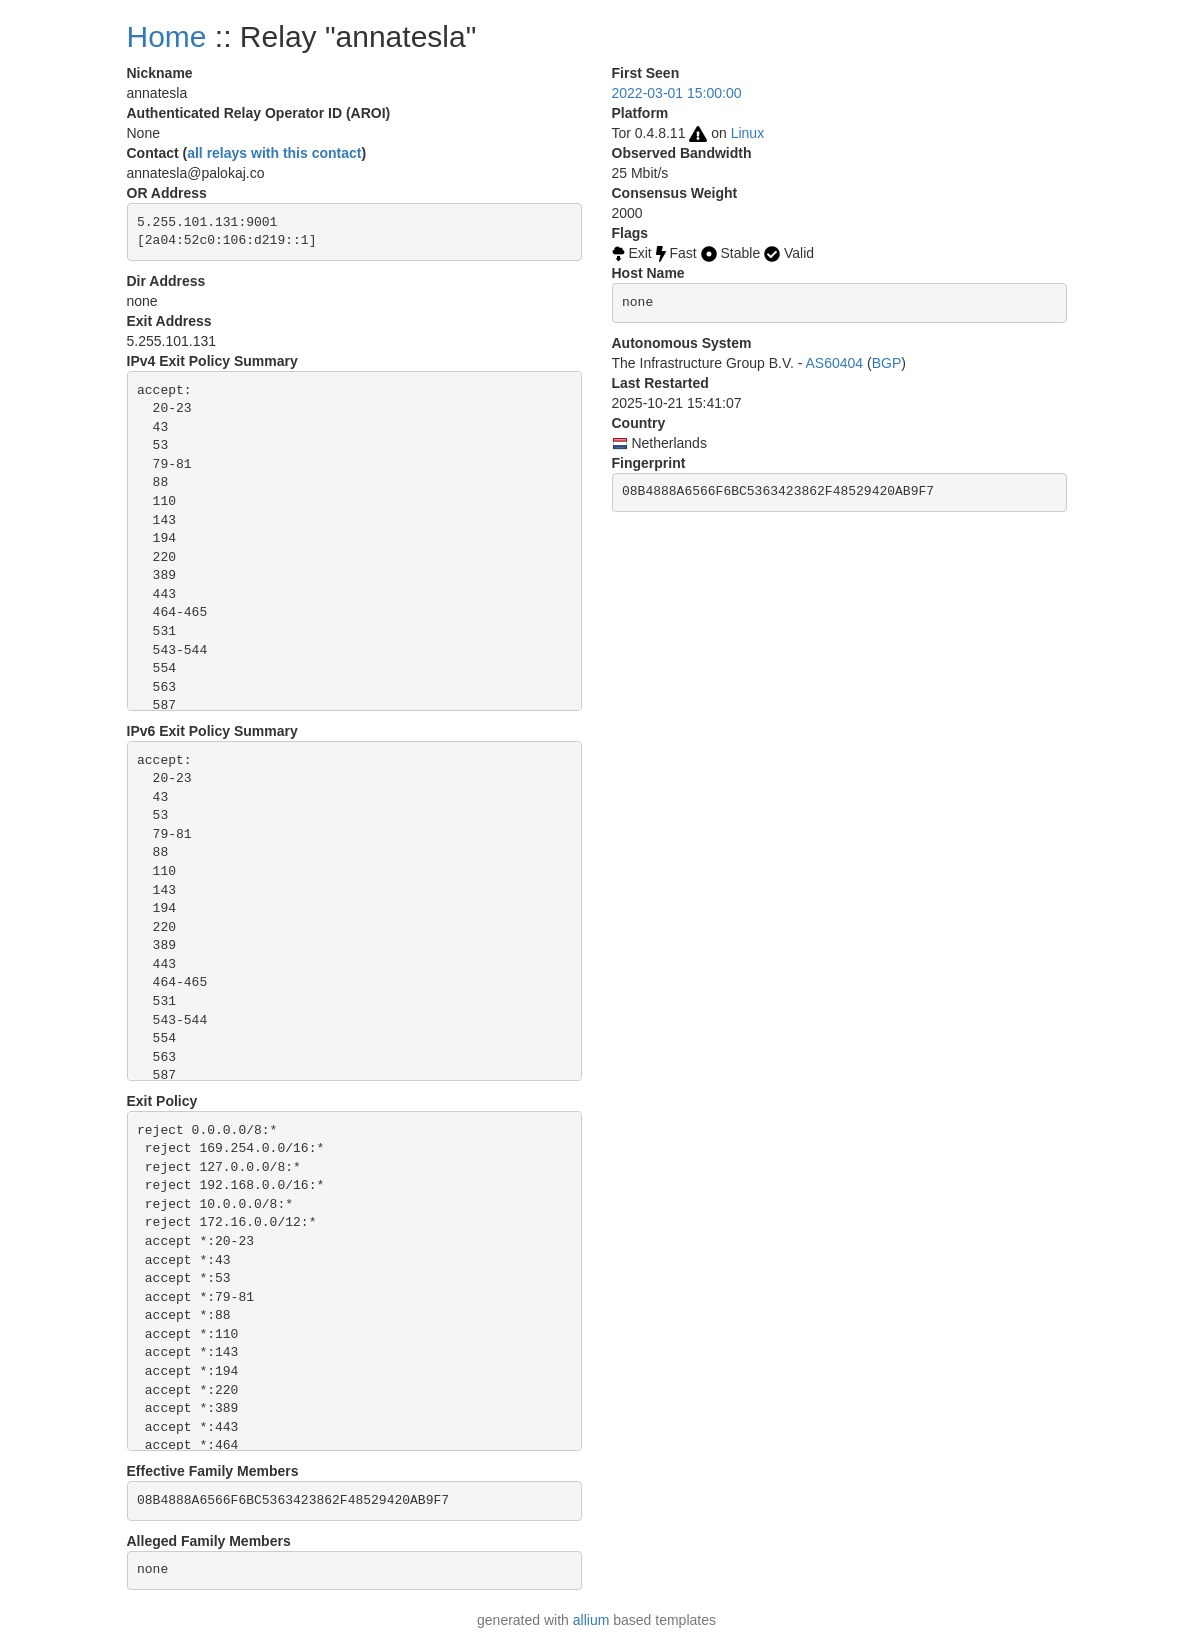 The image size is (1193, 1640). What do you see at coordinates (747, 133) in the screenshot?
I see `Linux` at bounding box center [747, 133].